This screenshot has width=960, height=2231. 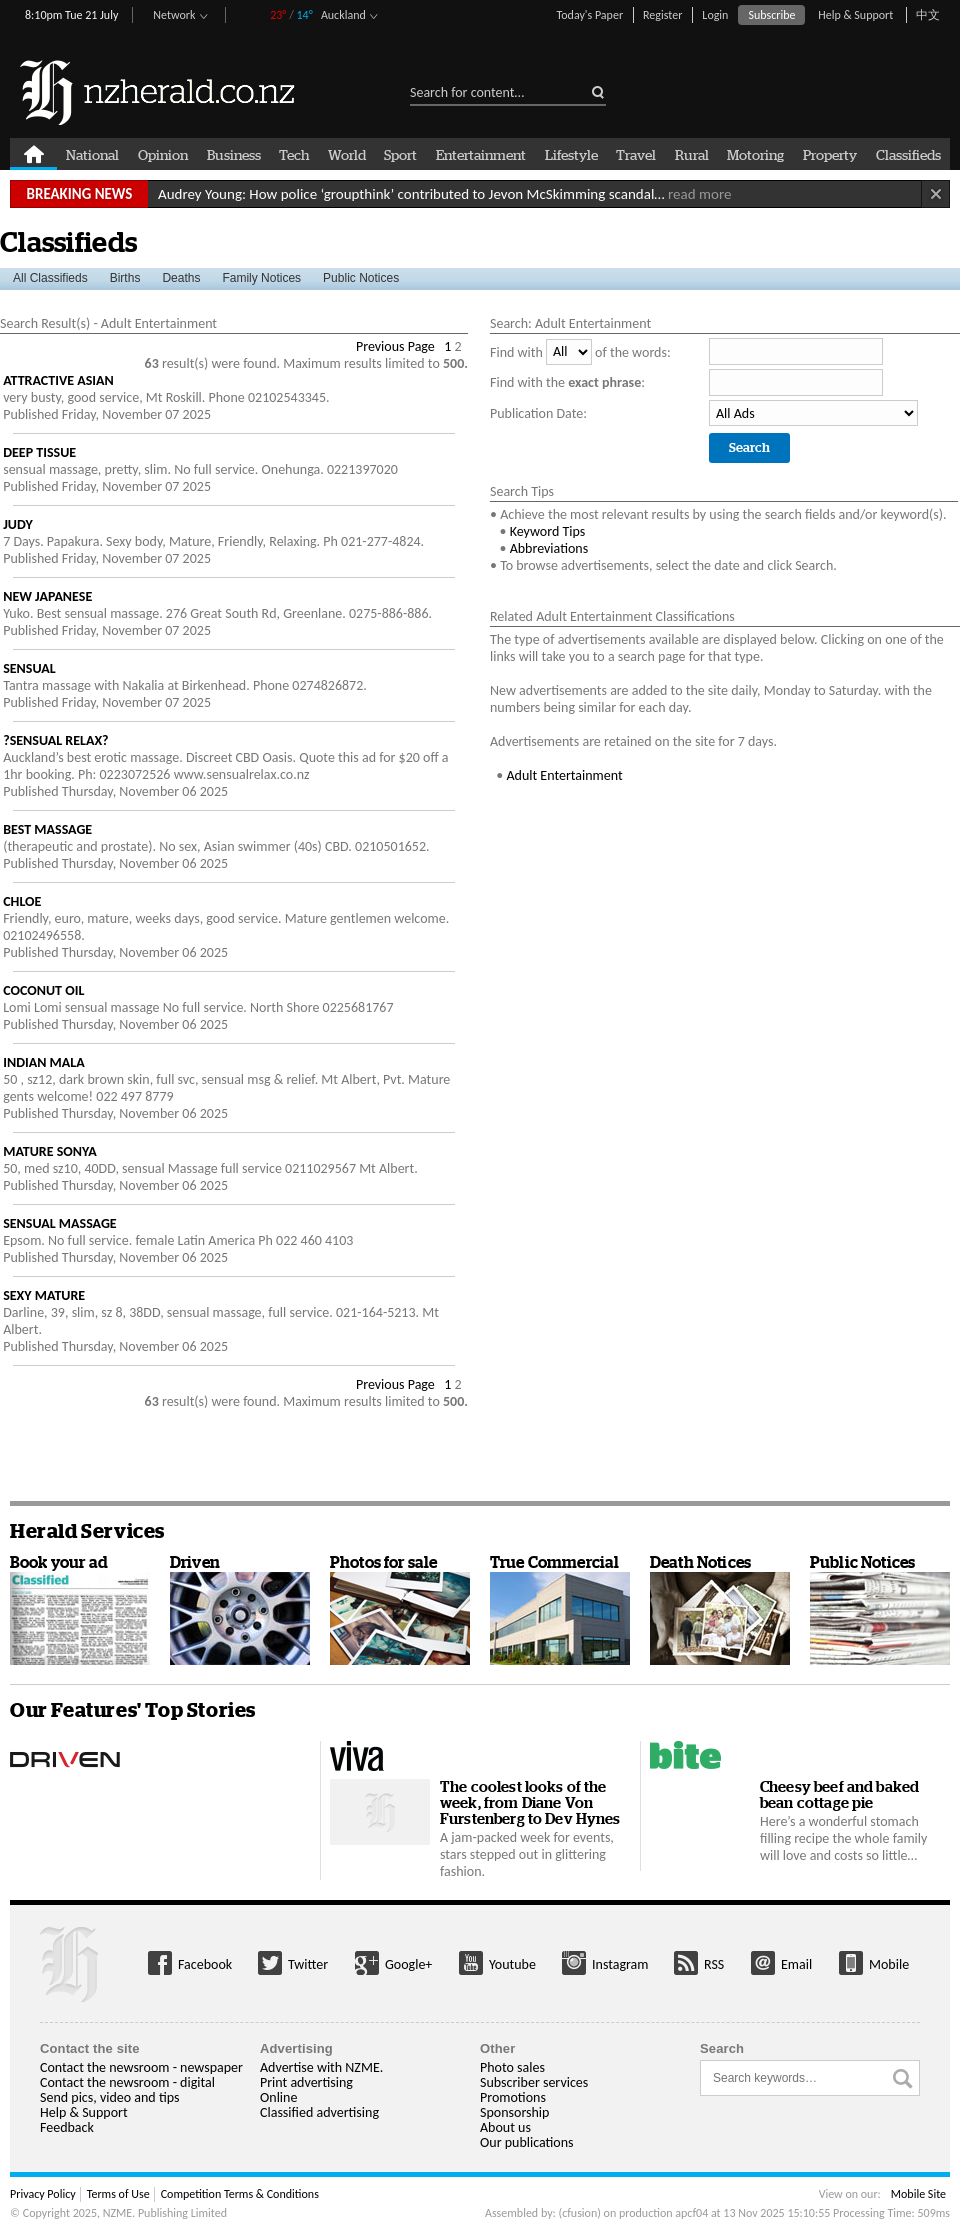 I want to click on Promotions, so click(x=513, y=2097).